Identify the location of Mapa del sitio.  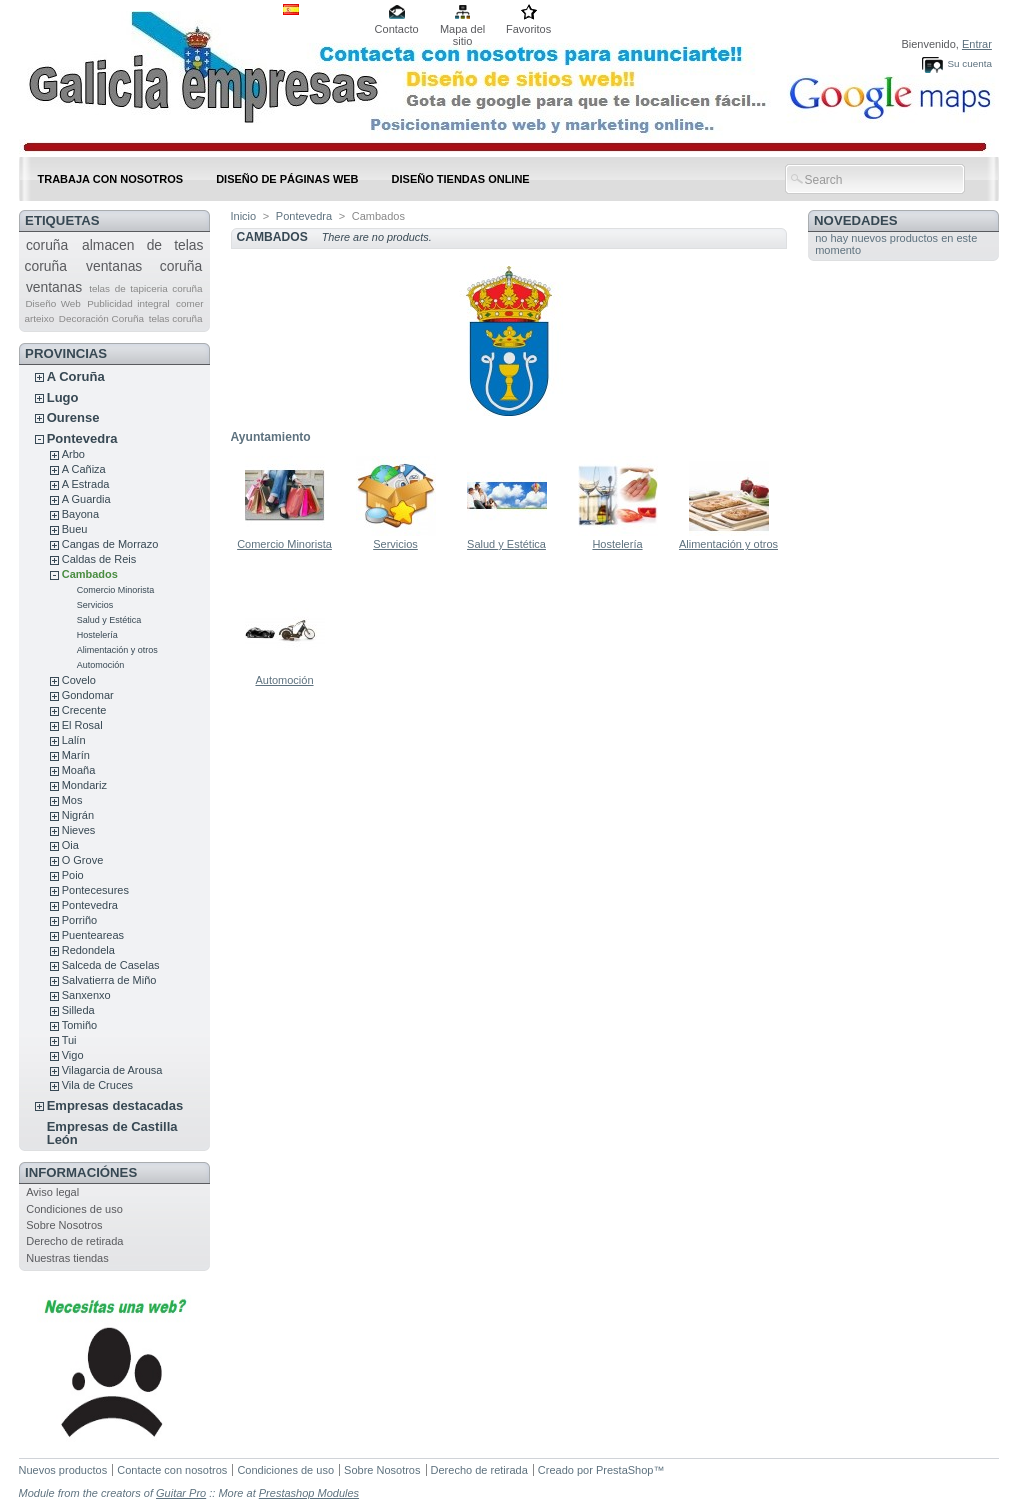
(462, 30).